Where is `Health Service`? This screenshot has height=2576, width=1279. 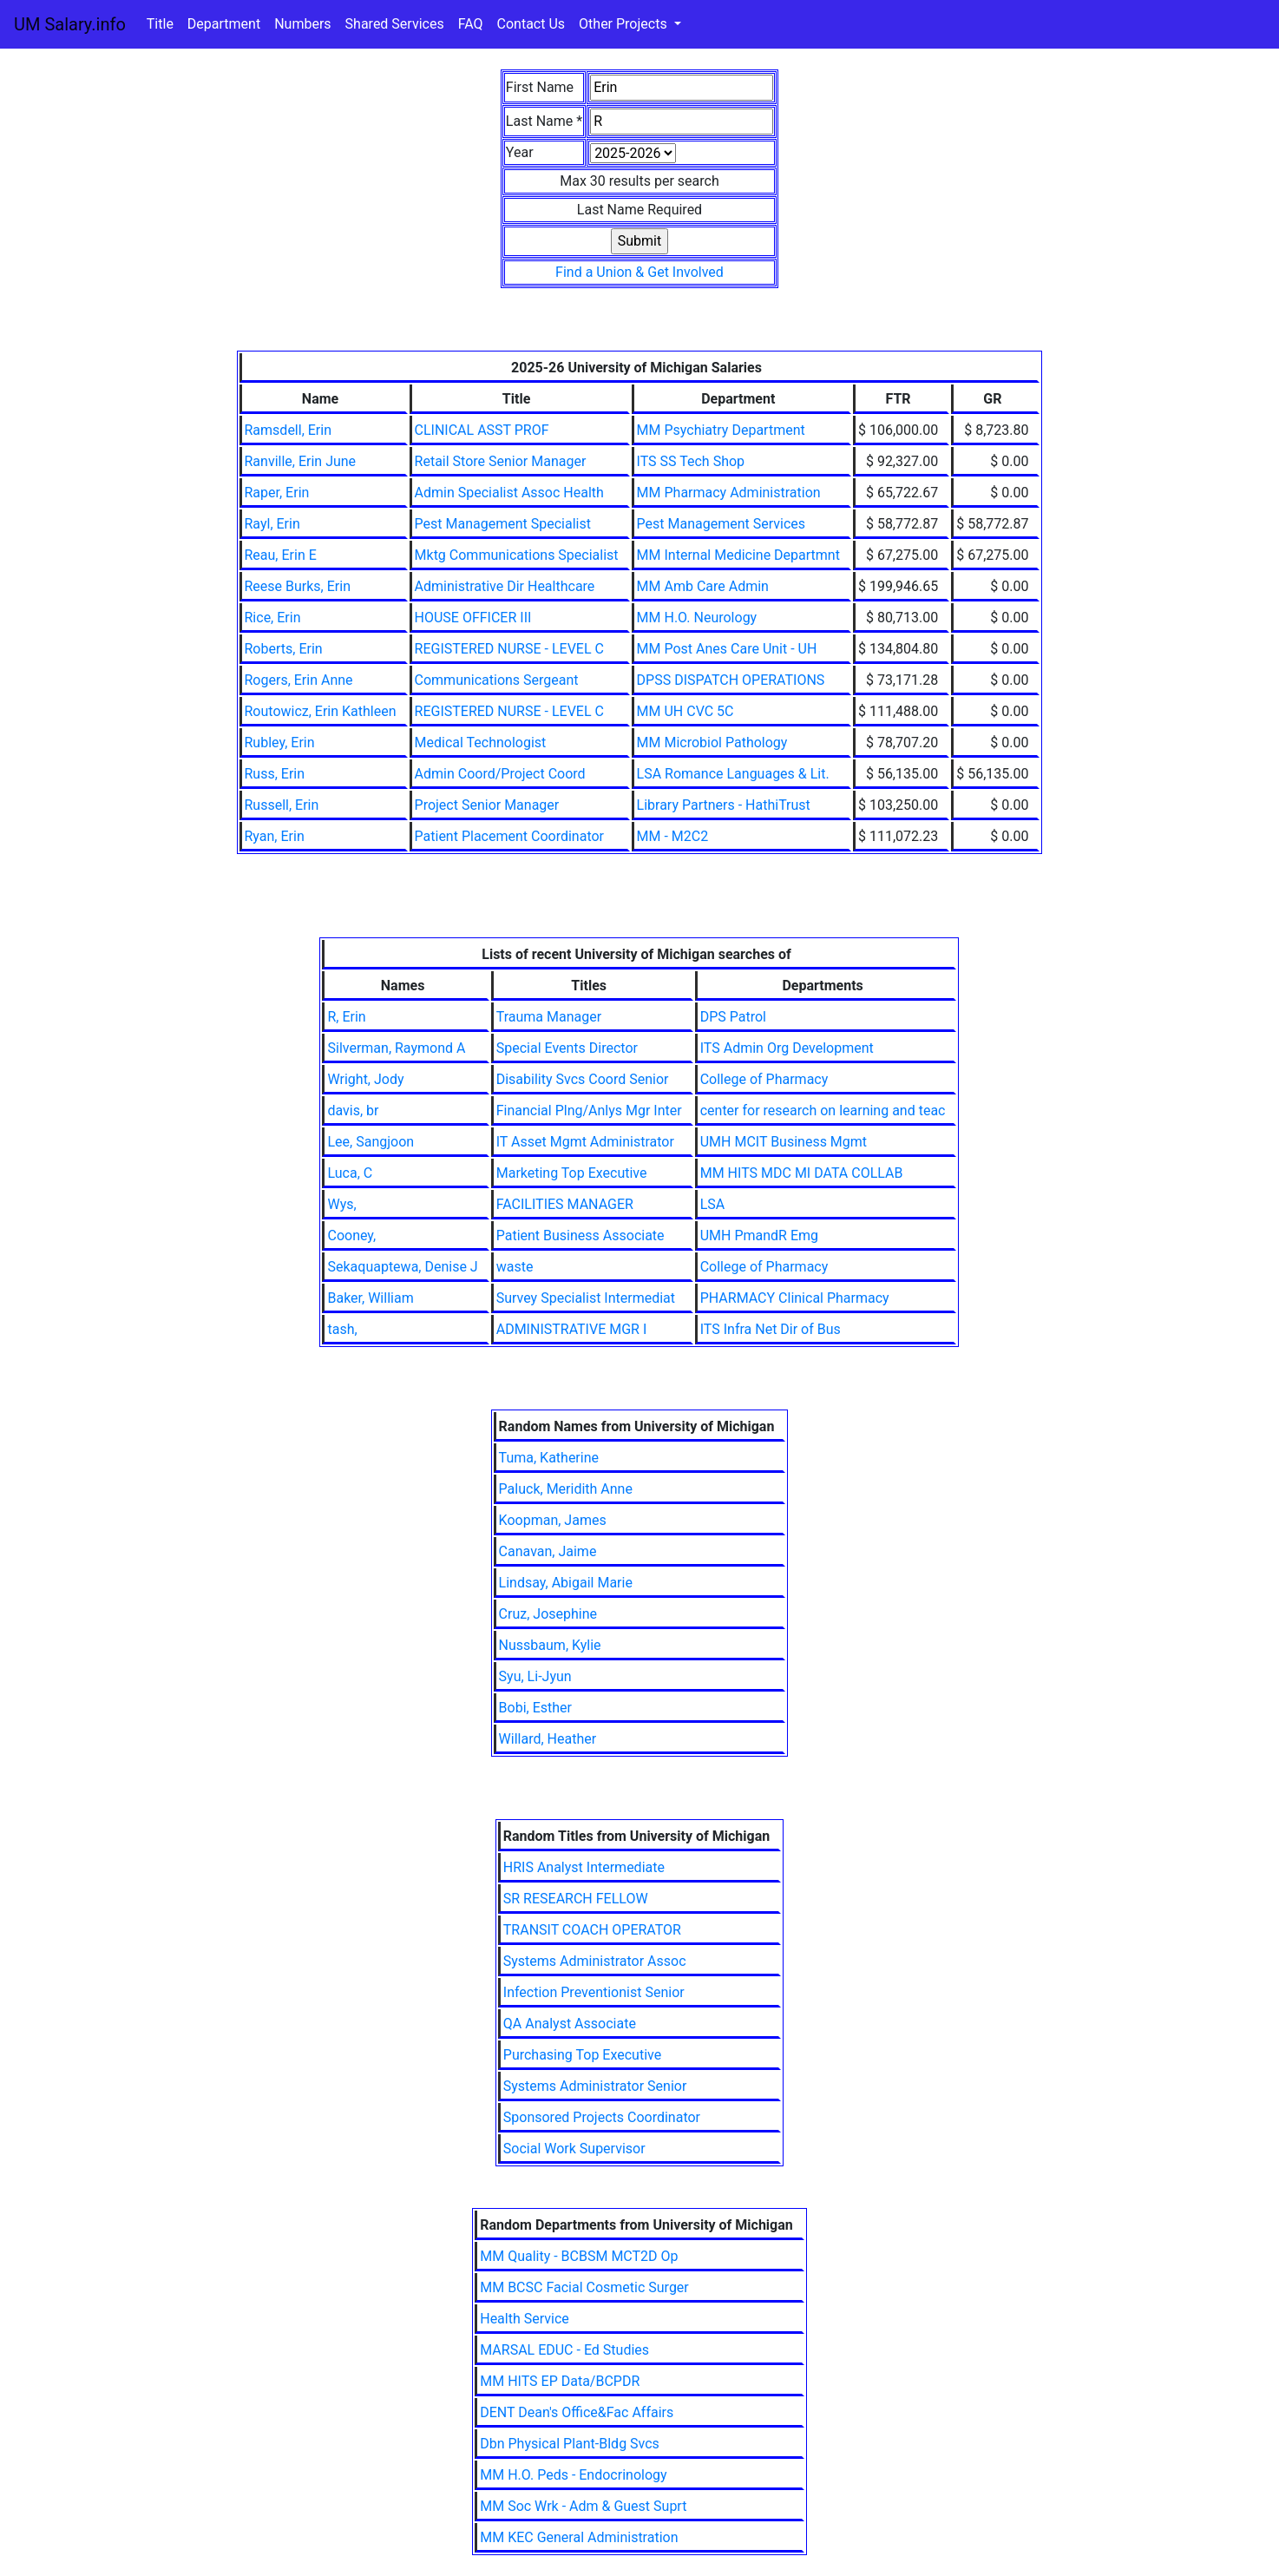 Health Service is located at coordinates (524, 2318).